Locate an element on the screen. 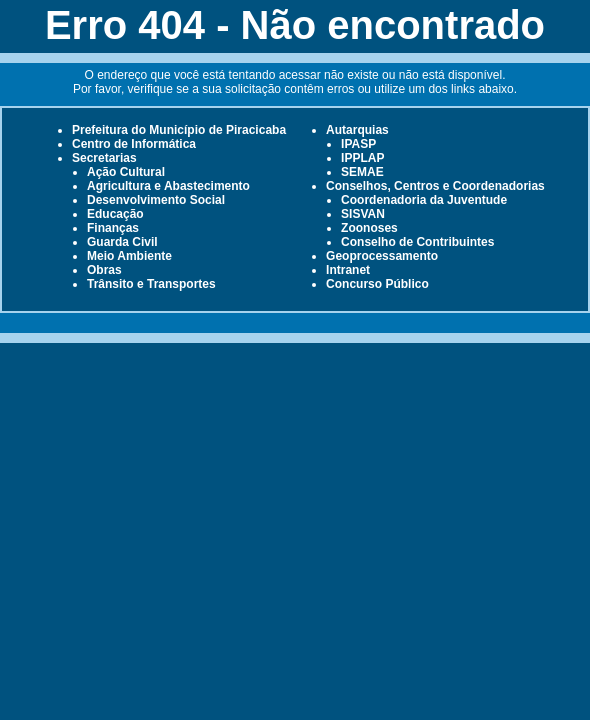  Concurso Público is located at coordinates (377, 284).